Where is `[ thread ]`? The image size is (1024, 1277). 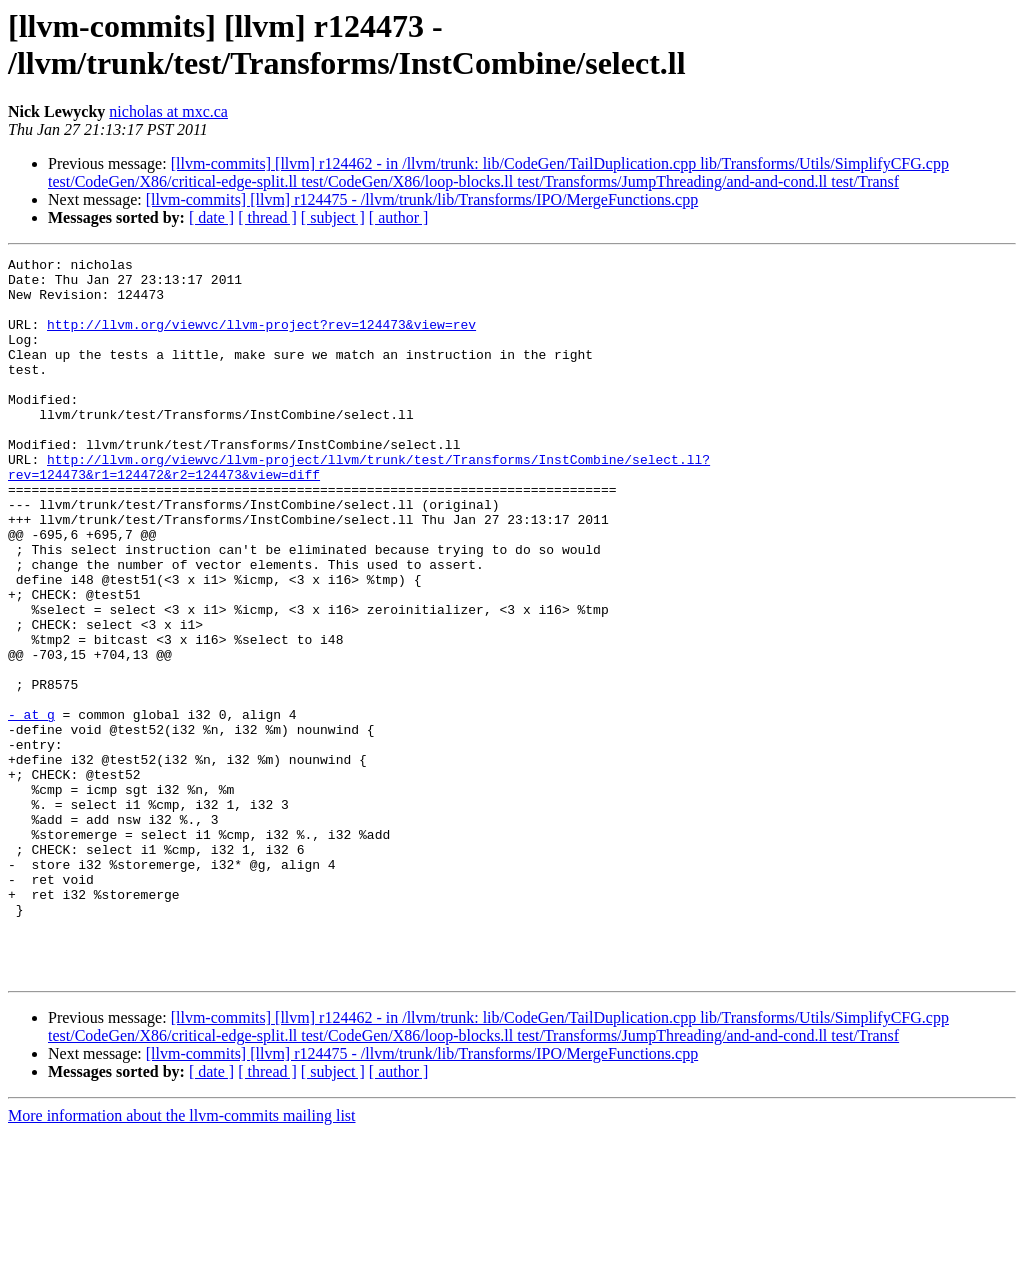 [ thread ] is located at coordinates (267, 217).